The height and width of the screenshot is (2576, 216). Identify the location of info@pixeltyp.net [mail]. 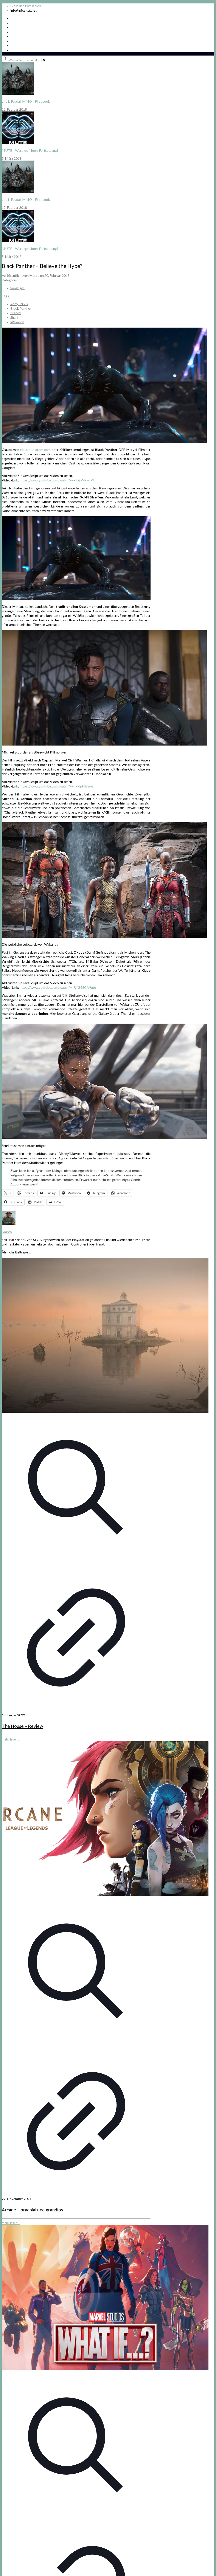
(23, 10).